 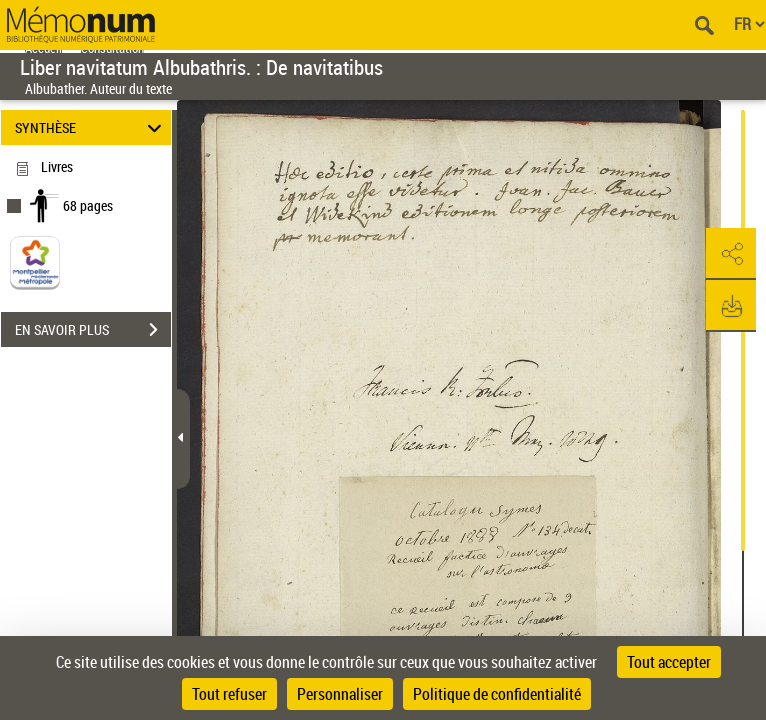 What do you see at coordinates (93, 330) in the screenshot?
I see `EN SAVOIR PLUS` at bounding box center [93, 330].